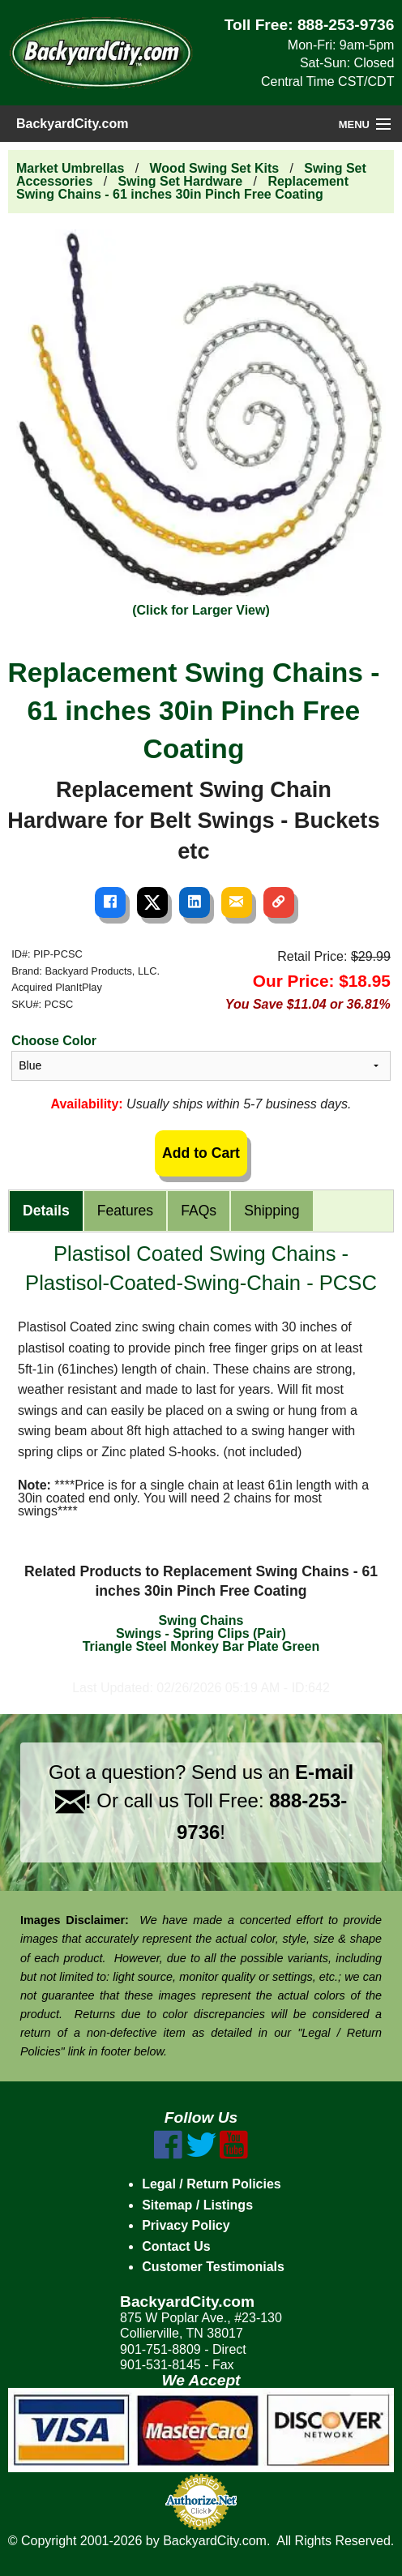  I want to click on Swings - Spring Clips (Pair), so click(201, 1633).